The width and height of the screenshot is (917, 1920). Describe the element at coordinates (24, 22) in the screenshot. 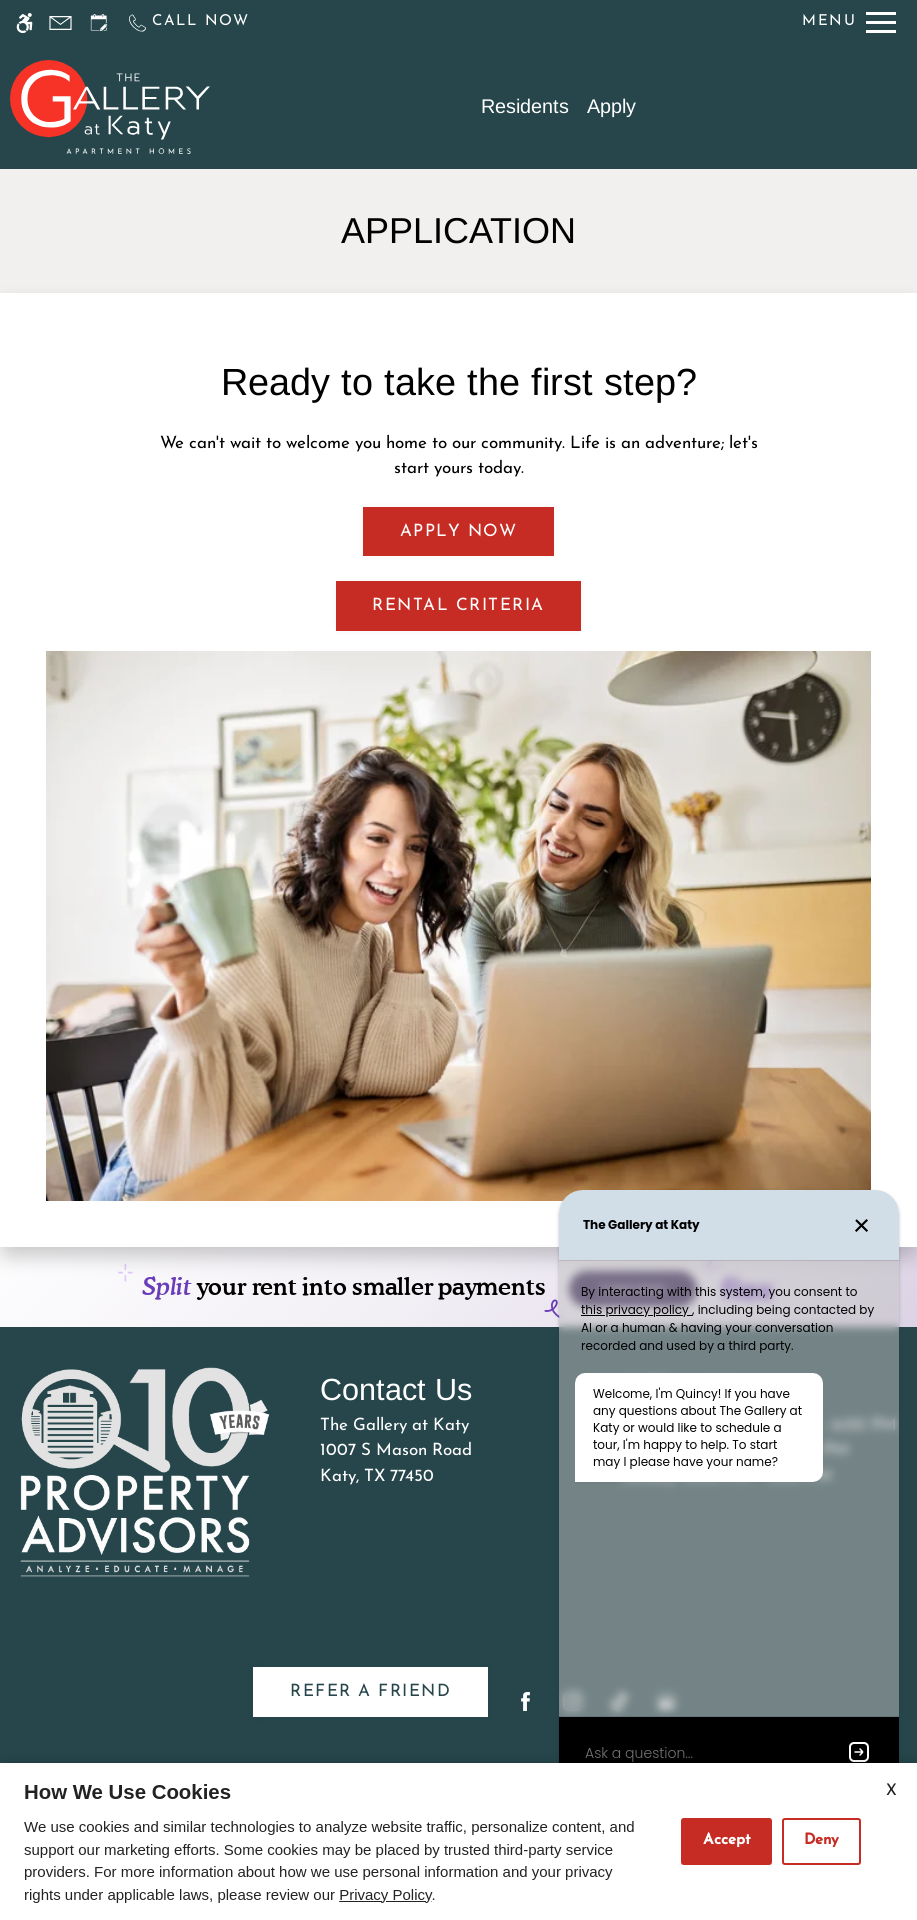

I see `[Accessible screen reader]` at that location.